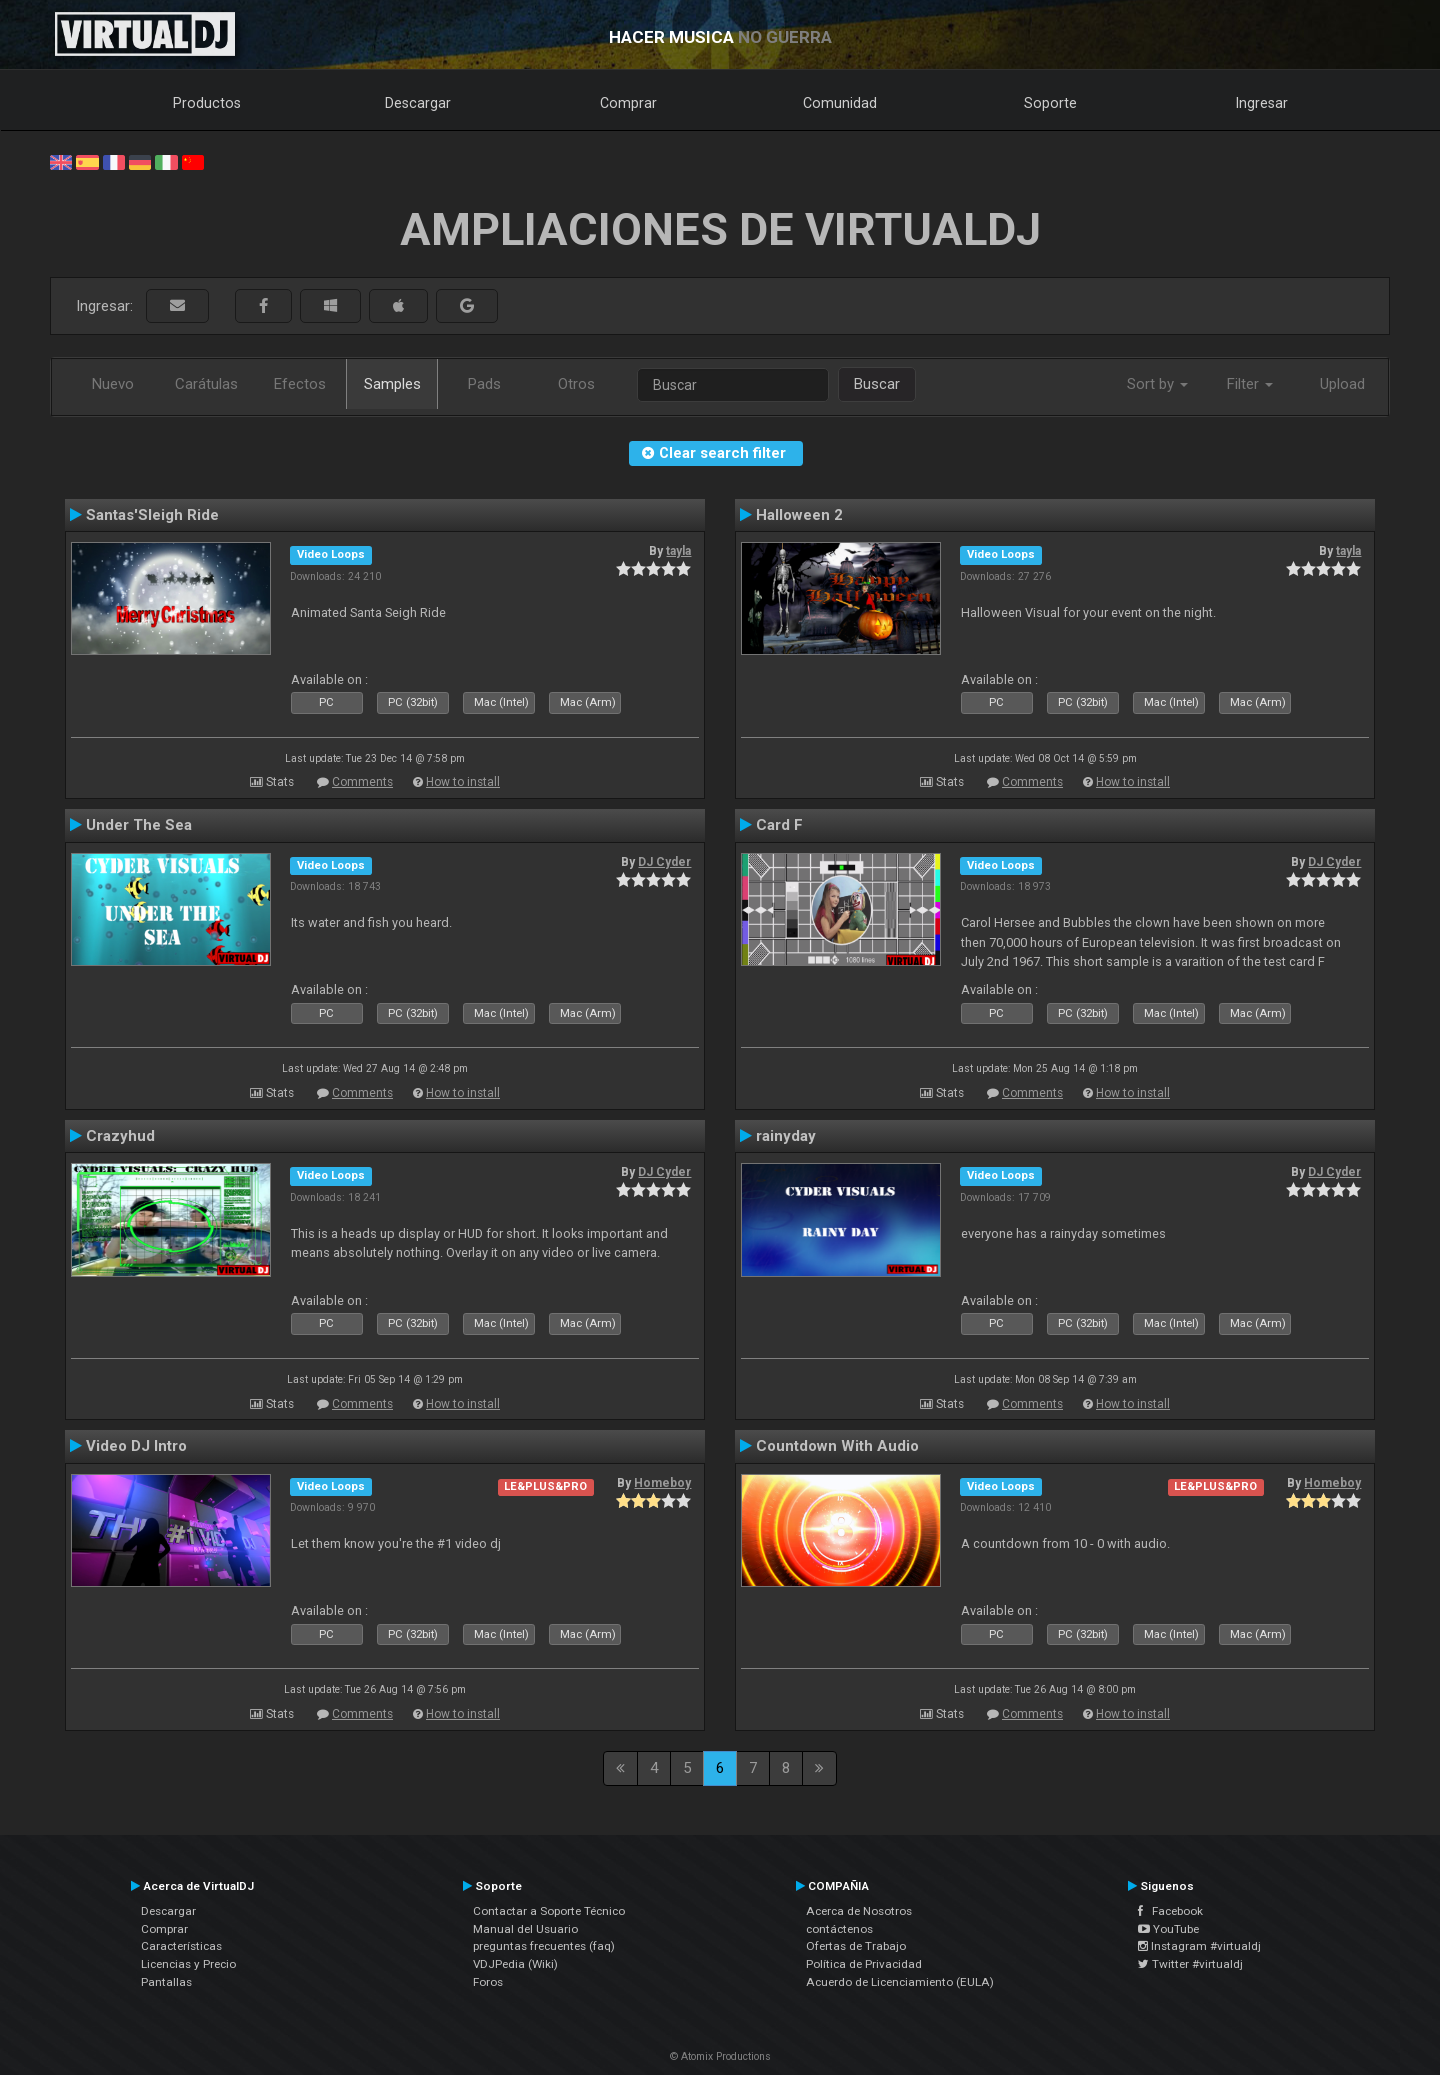 This screenshot has width=1440, height=2075. Describe the element at coordinates (525, 1929) in the screenshot. I see `Manual del Usuario` at that location.